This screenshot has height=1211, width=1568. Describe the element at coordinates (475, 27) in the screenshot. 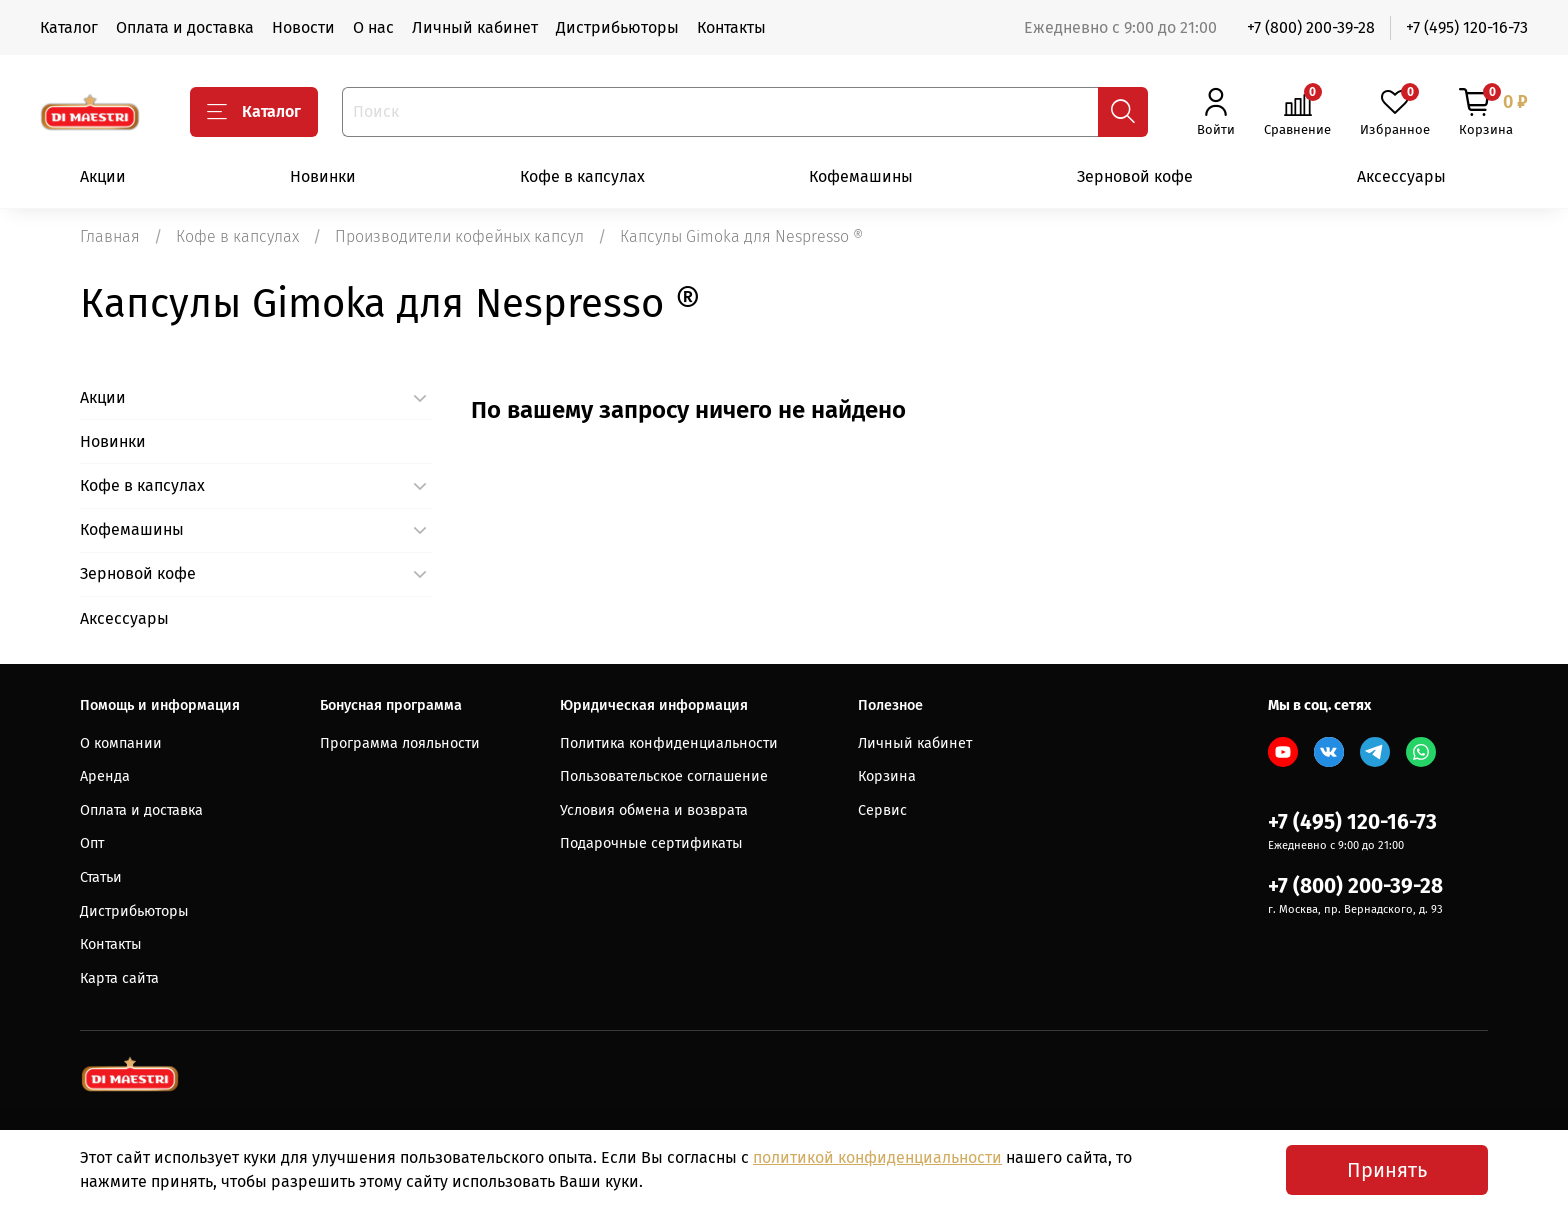

I see `Личный кабинет` at that location.